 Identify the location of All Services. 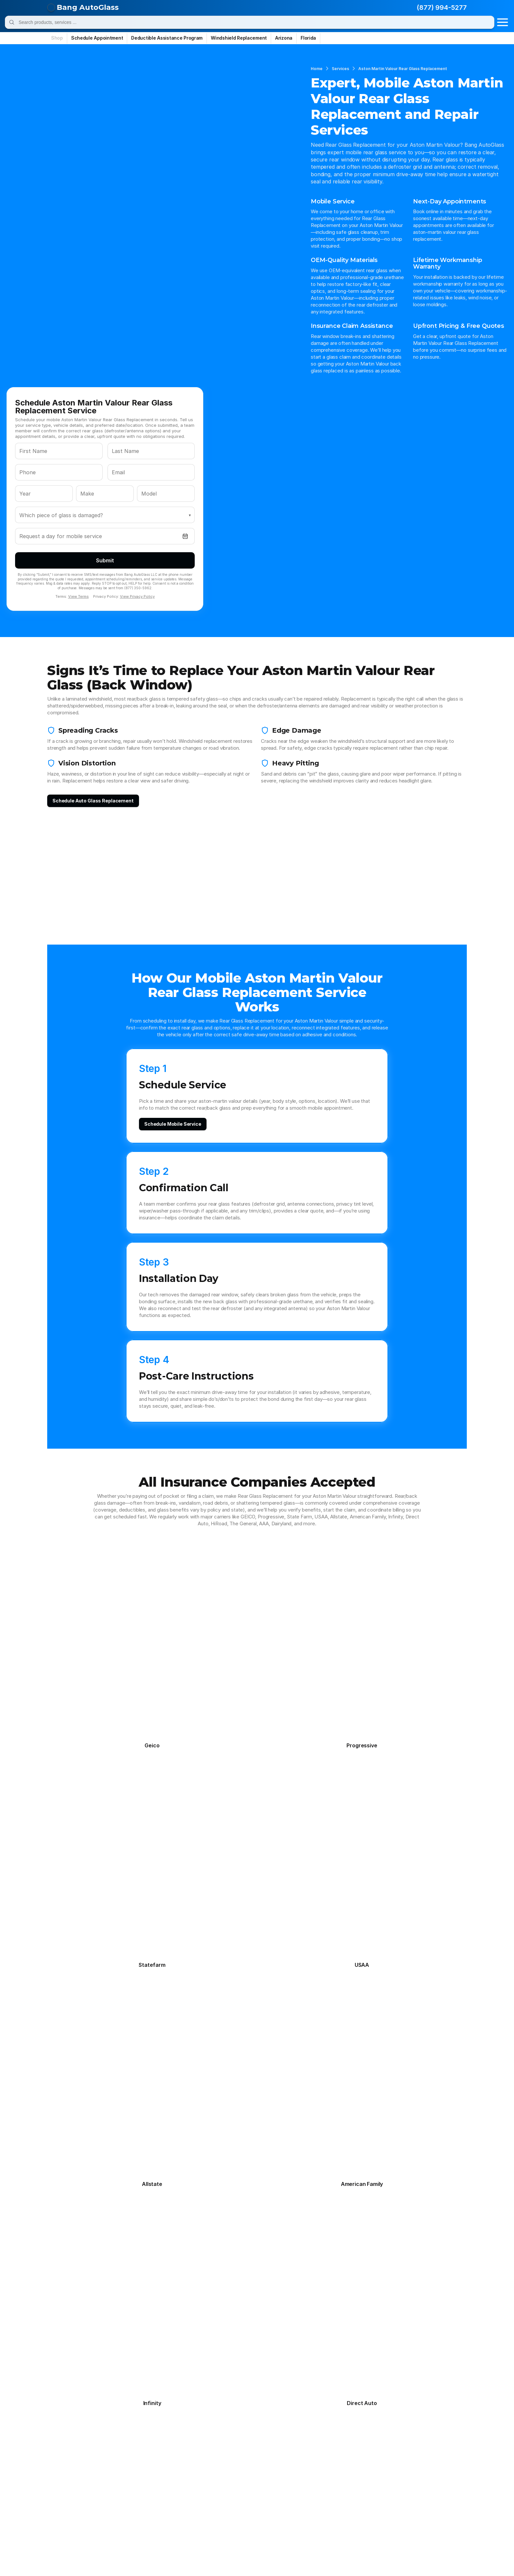
(162, 2406).